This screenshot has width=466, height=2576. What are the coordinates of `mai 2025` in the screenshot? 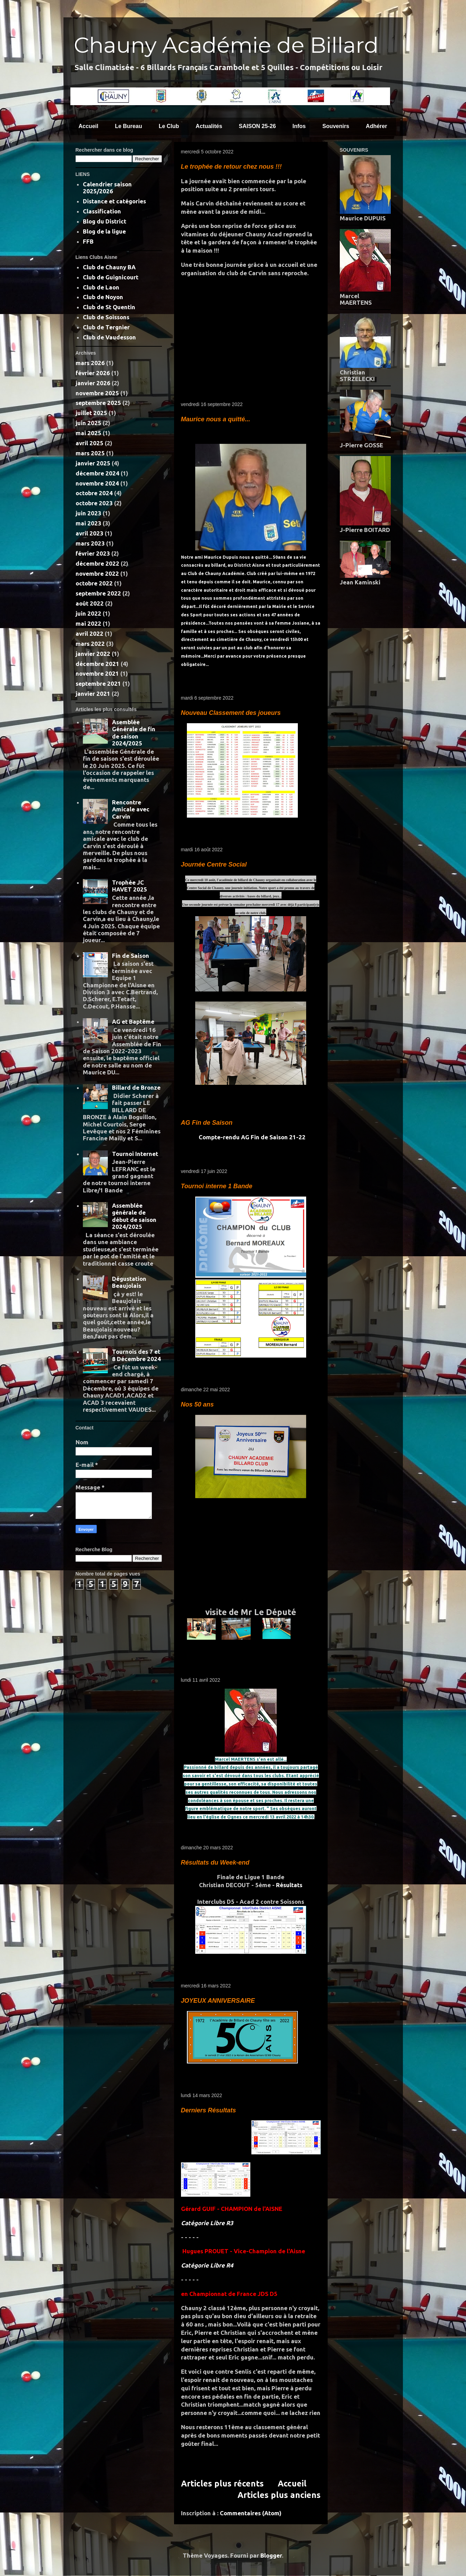 It's located at (88, 433).